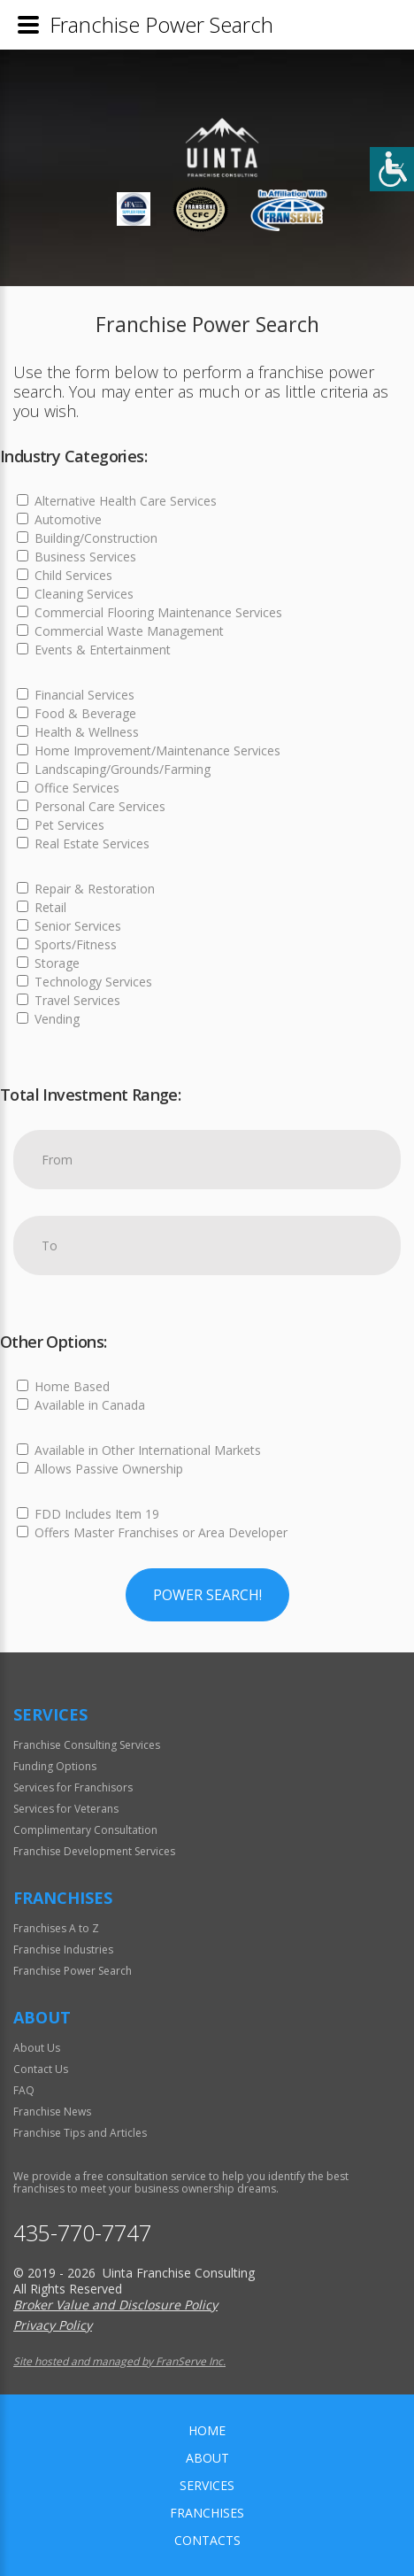 The image size is (414, 2576). Describe the element at coordinates (56, 1928) in the screenshot. I see `Franchises A to Z` at that location.